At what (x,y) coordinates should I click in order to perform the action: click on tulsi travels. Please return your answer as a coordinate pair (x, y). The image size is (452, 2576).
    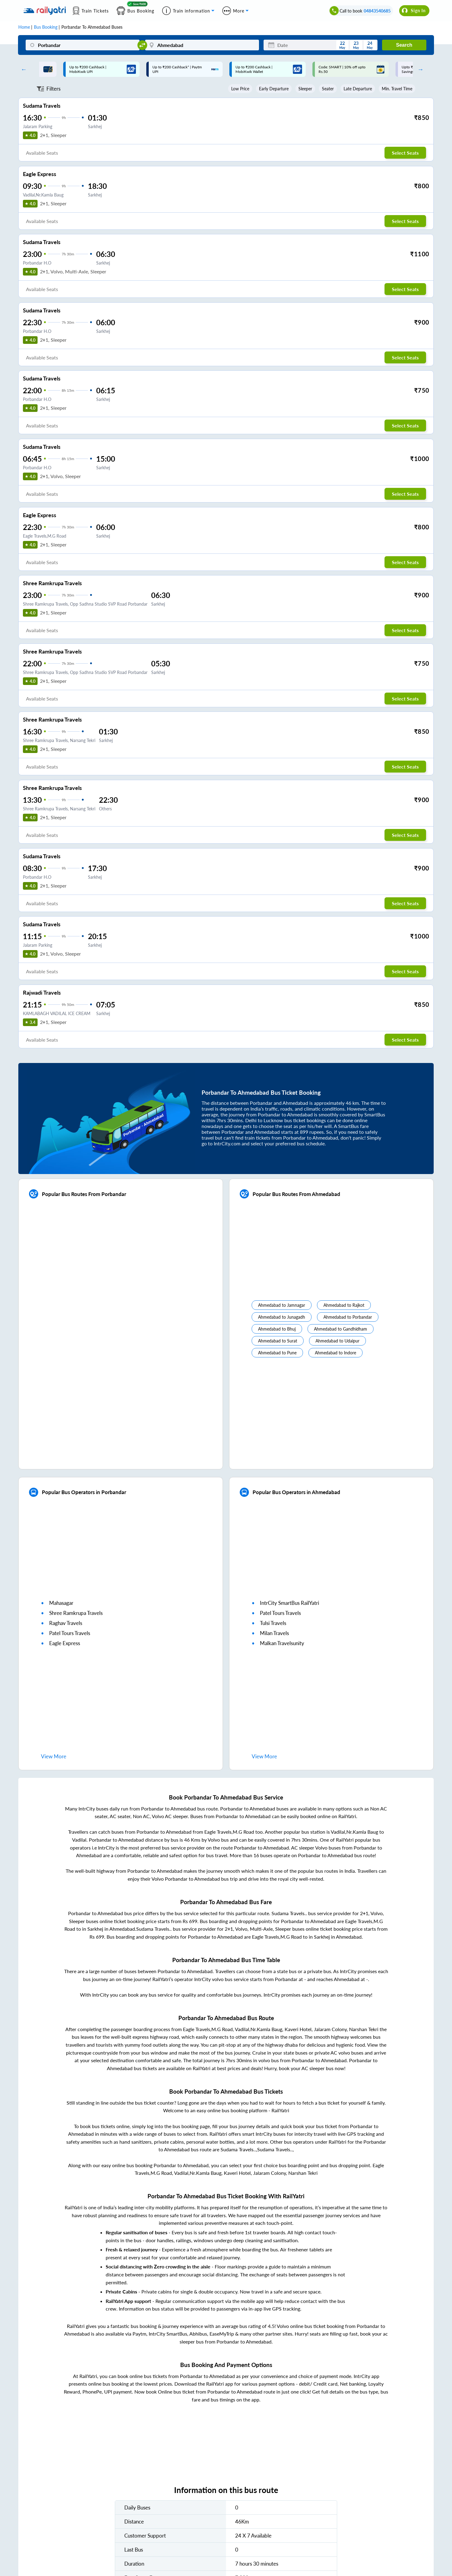
    Looking at the image, I should click on (273, 1623).